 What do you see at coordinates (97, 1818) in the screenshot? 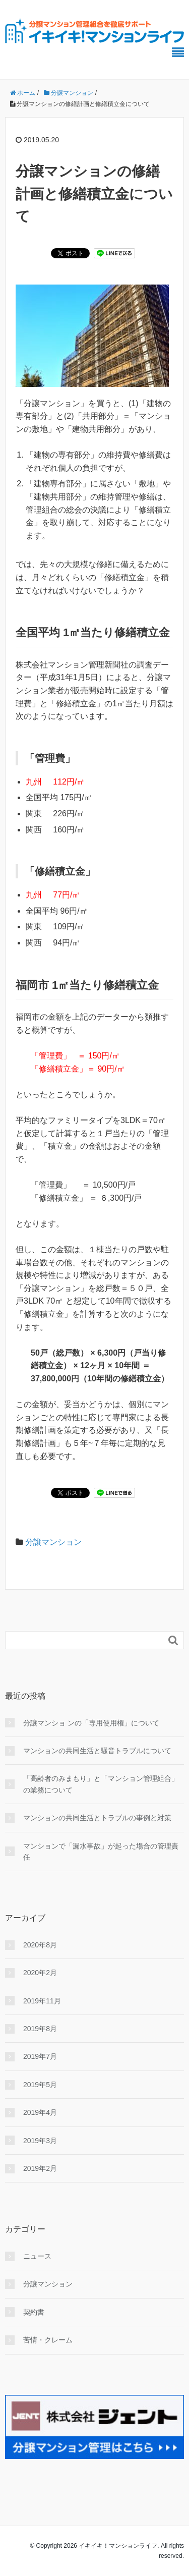
I see `マンションの共同生活とトラブルの事例と対策` at bounding box center [97, 1818].